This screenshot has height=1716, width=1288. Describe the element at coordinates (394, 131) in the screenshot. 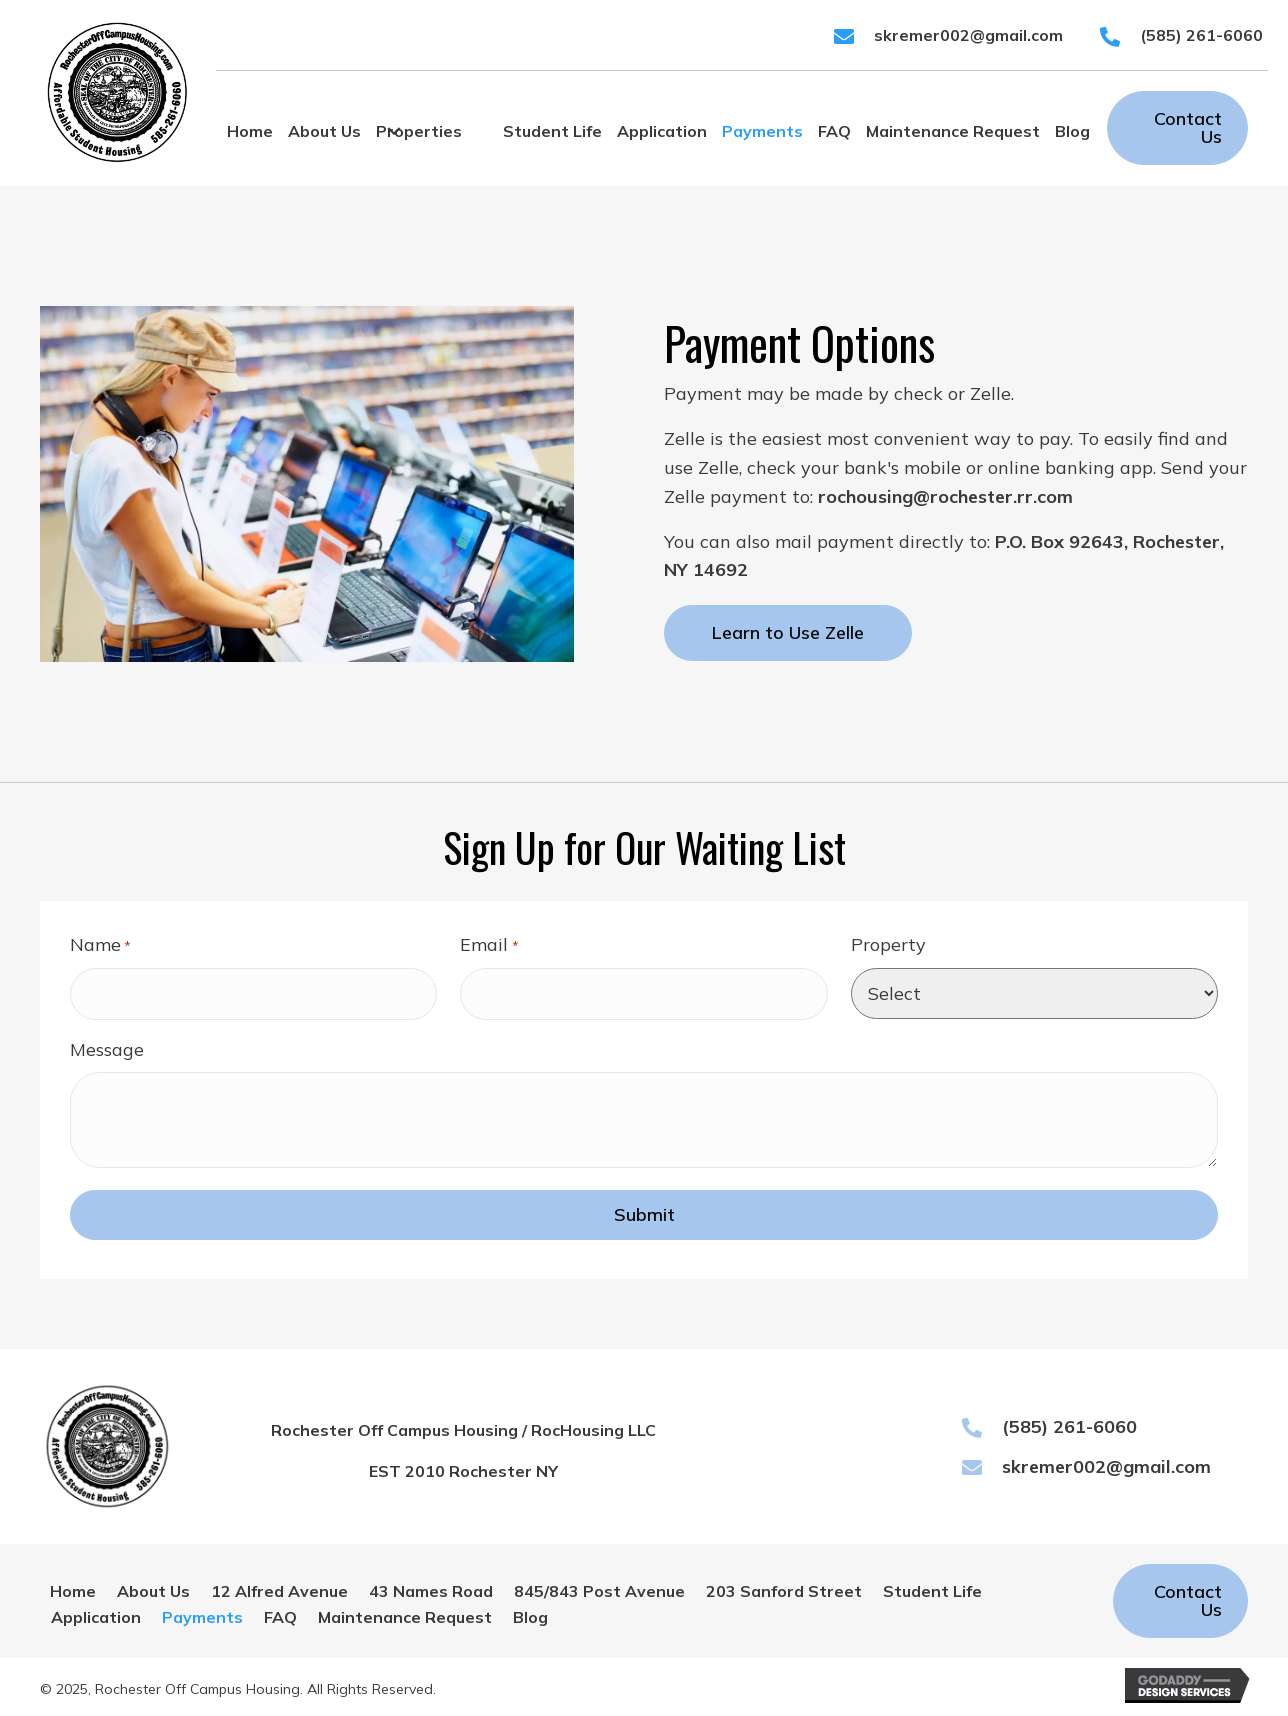

I see `[button]` at that location.